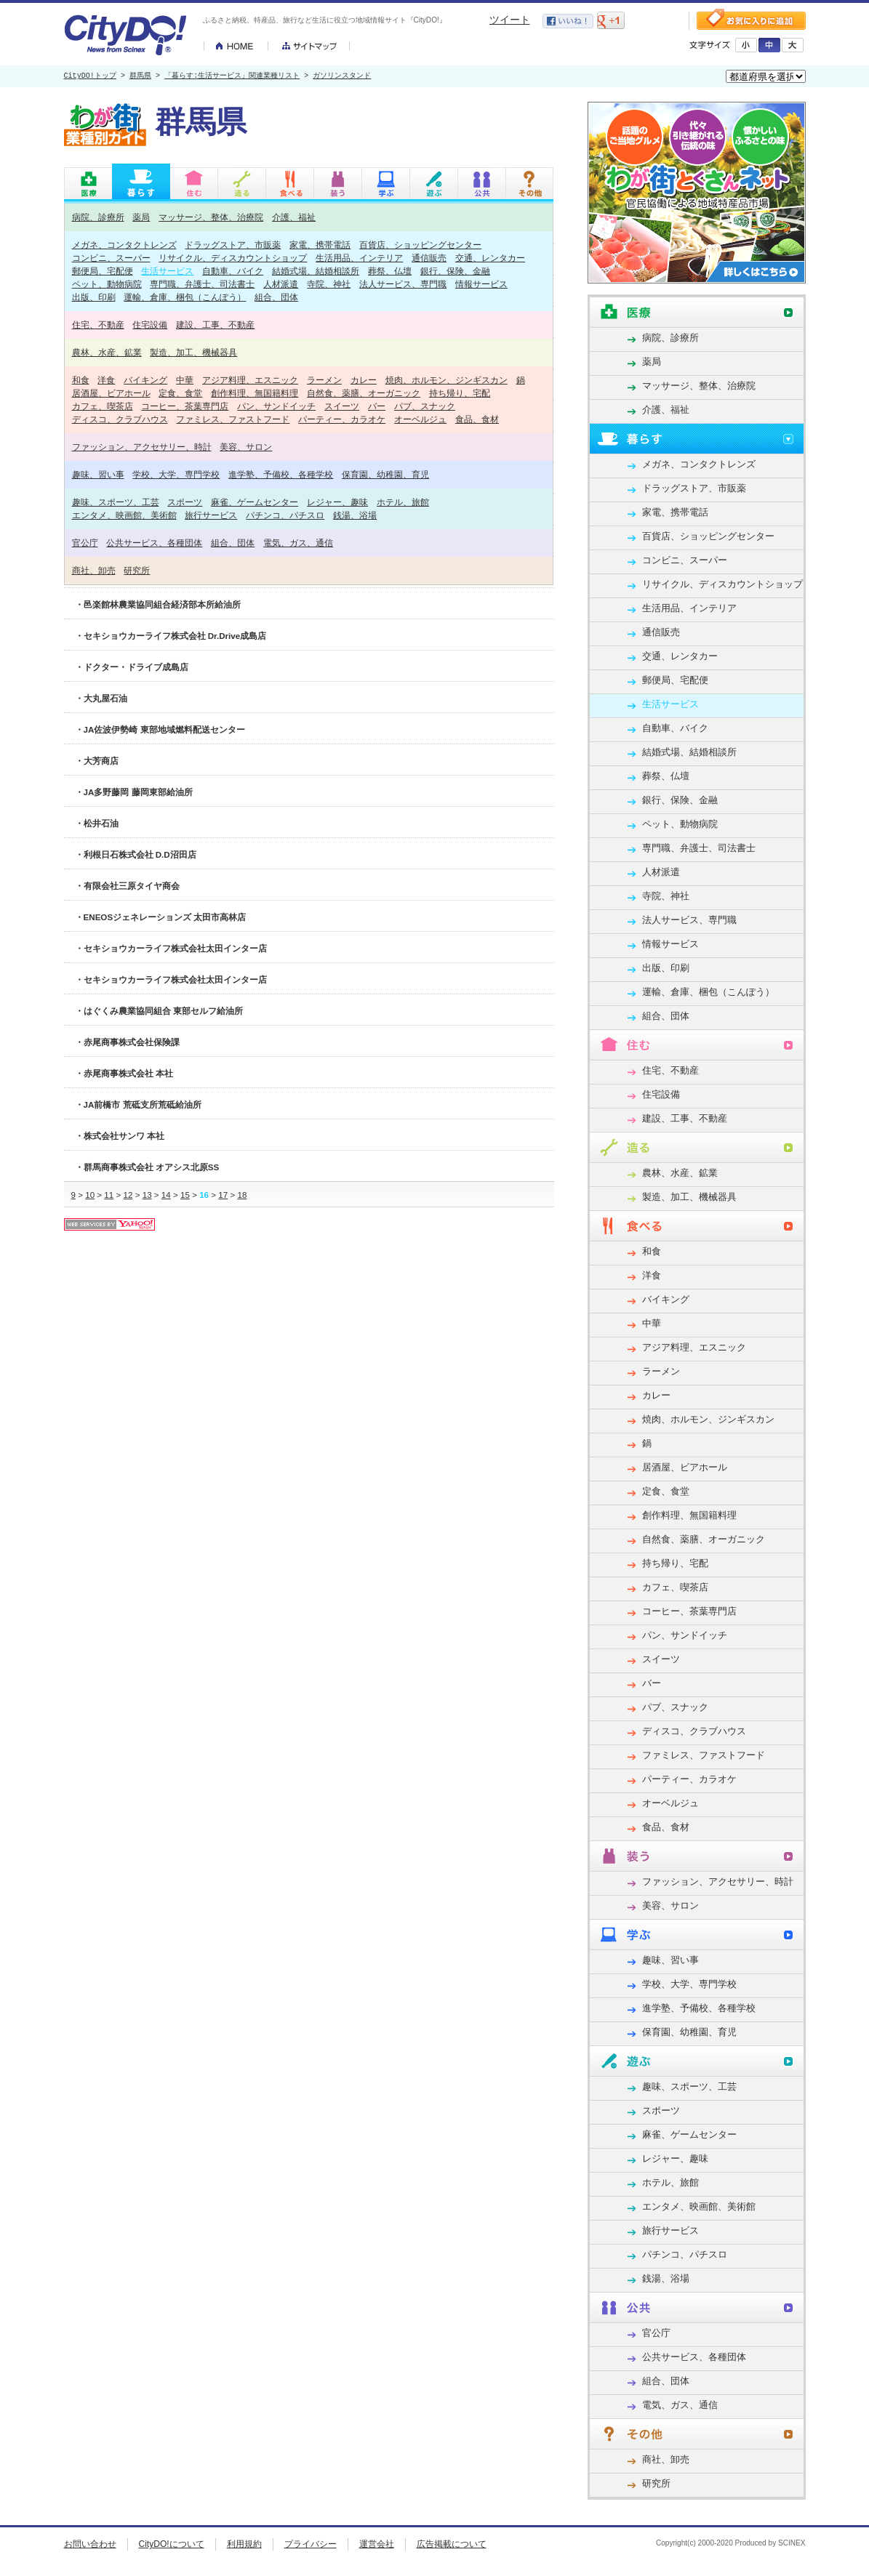 Image resolution: width=869 pixels, height=2576 pixels. Describe the element at coordinates (285, 515) in the screenshot. I see `パチンコ、パチスロ` at that location.